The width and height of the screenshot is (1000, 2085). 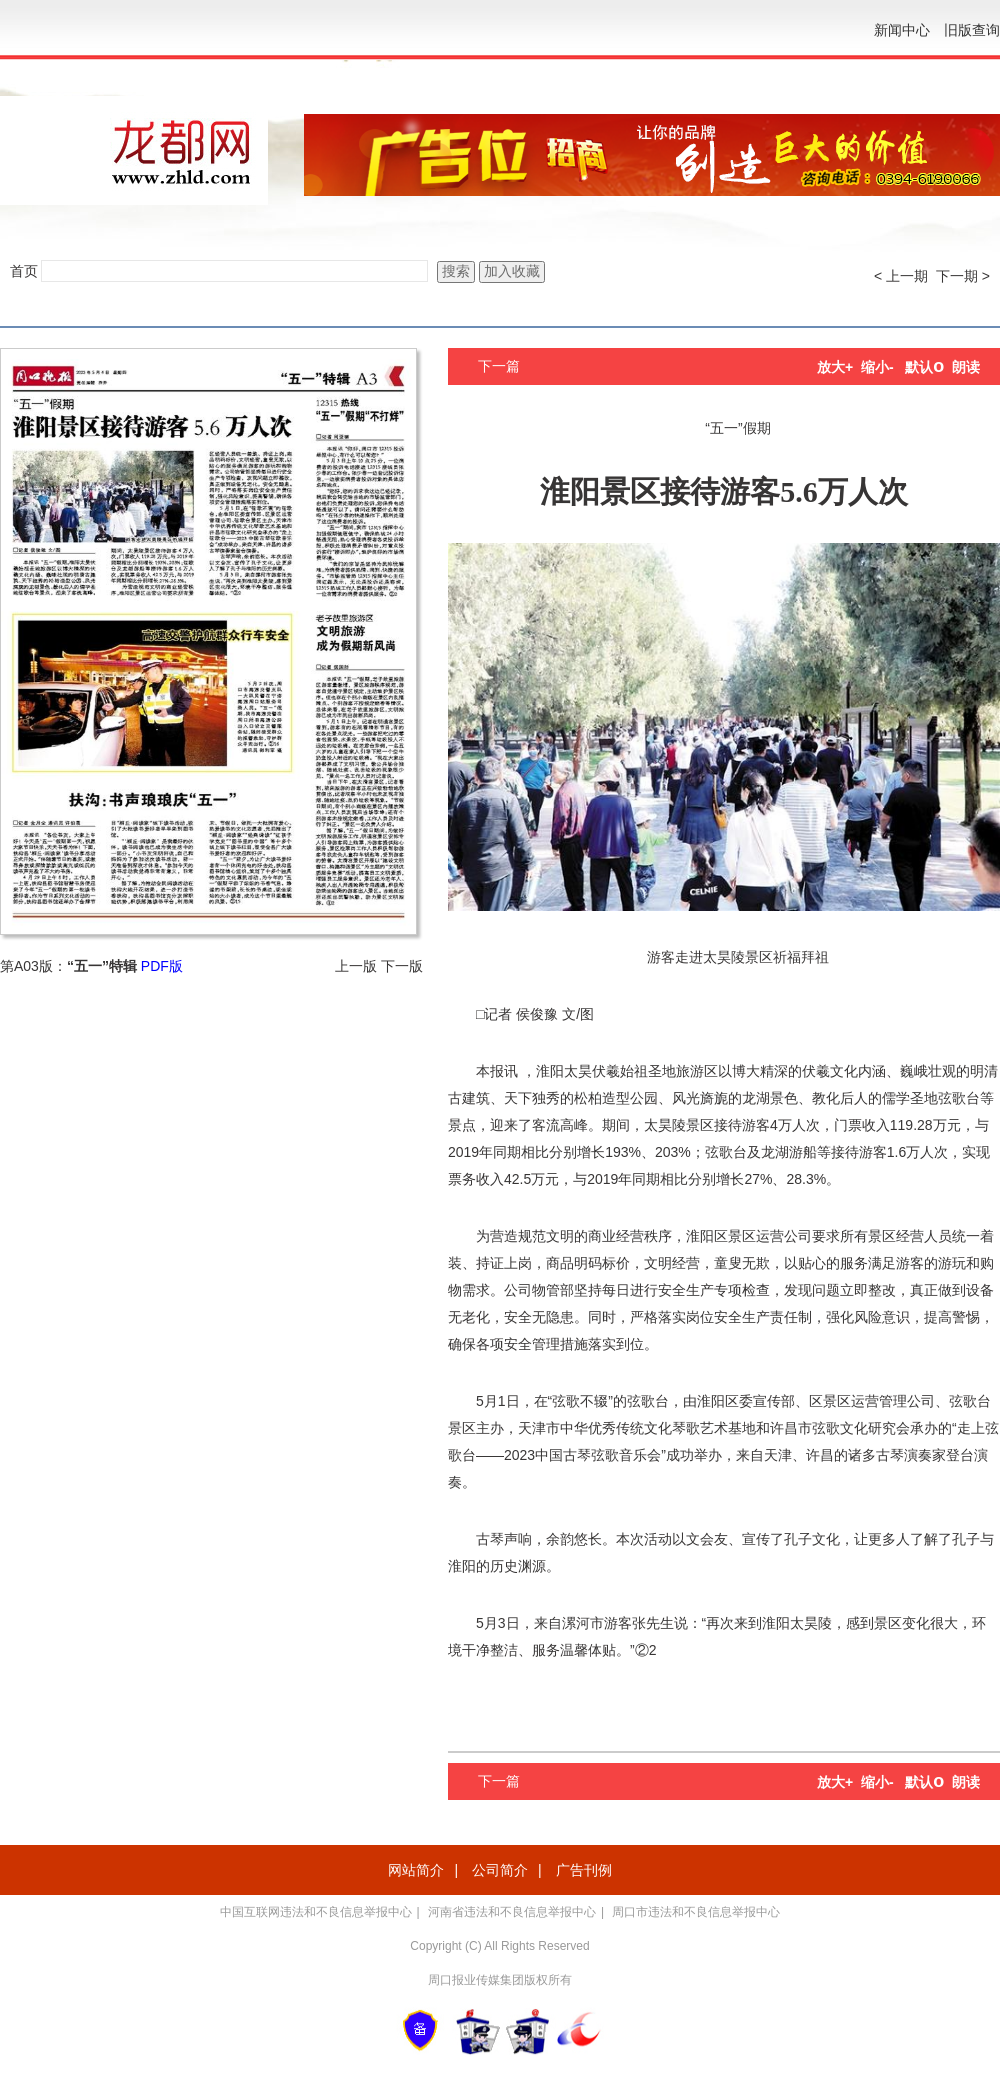 What do you see at coordinates (316, 1912) in the screenshot?
I see `中国互联网违法和不良信息举报中心` at bounding box center [316, 1912].